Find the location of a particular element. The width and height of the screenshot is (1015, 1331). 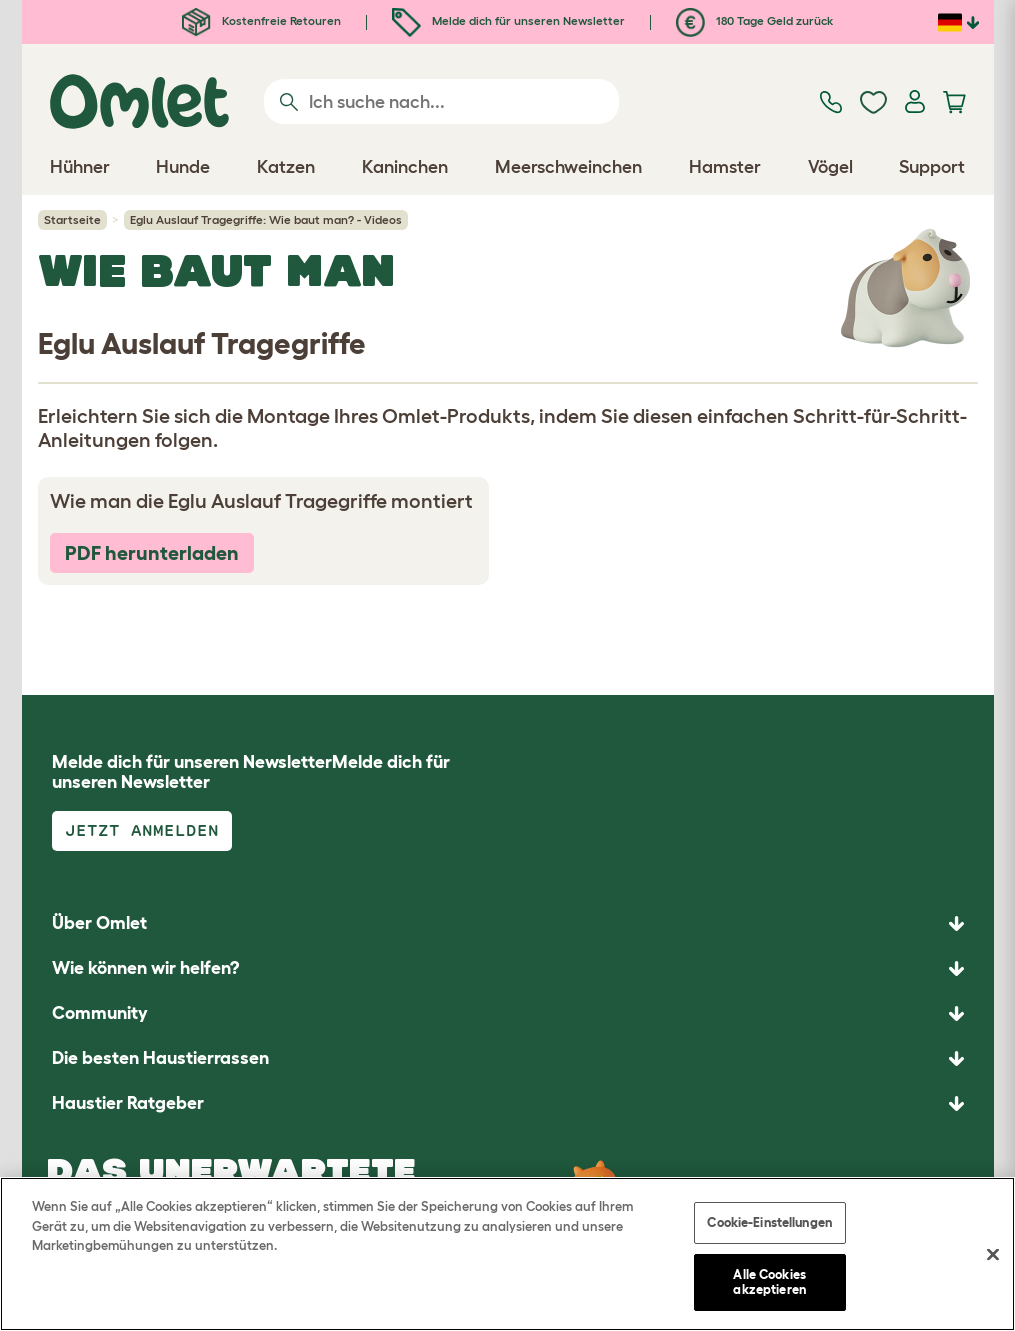

Startseite is located at coordinates (72, 219).